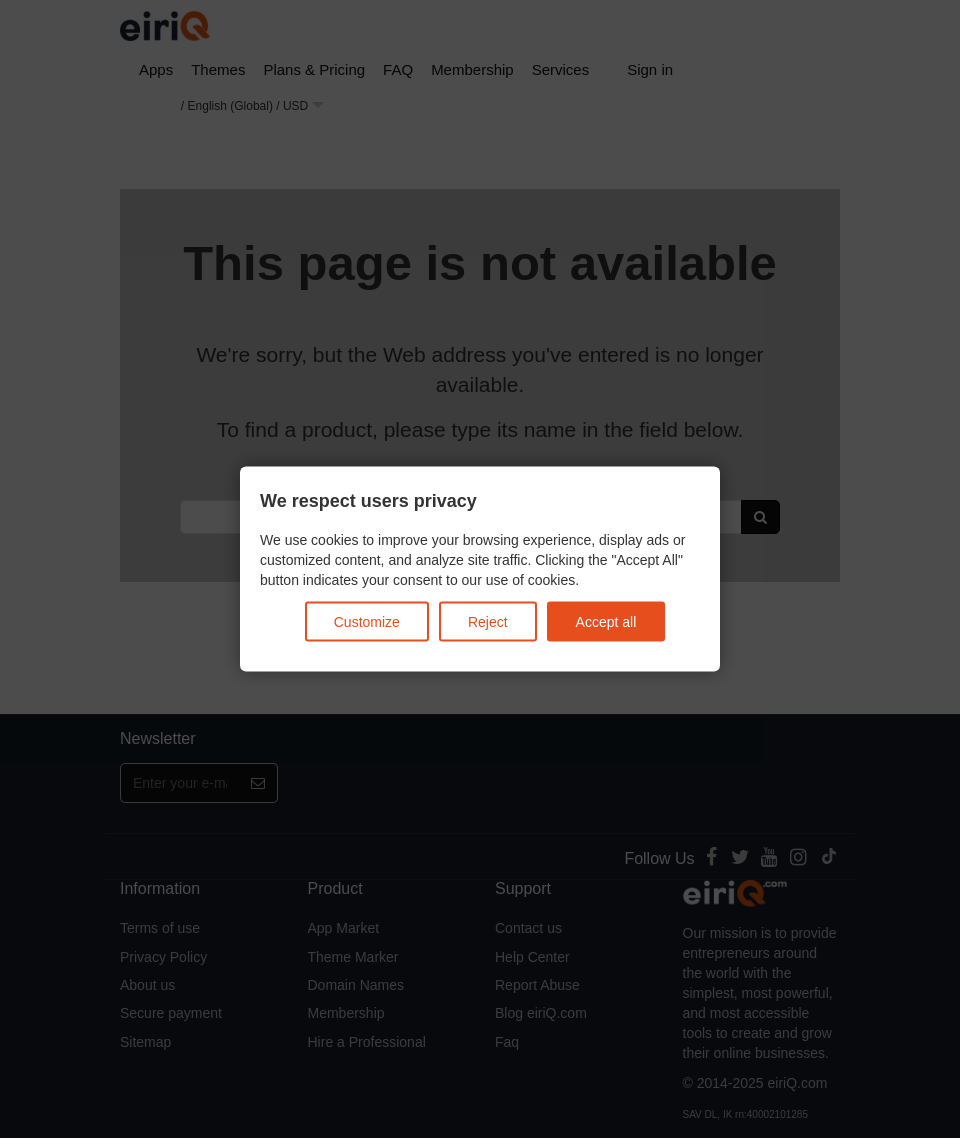 The image size is (960, 1138). What do you see at coordinates (606, 621) in the screenshot?
I see `Accept all` at bounding box center [606, 621].